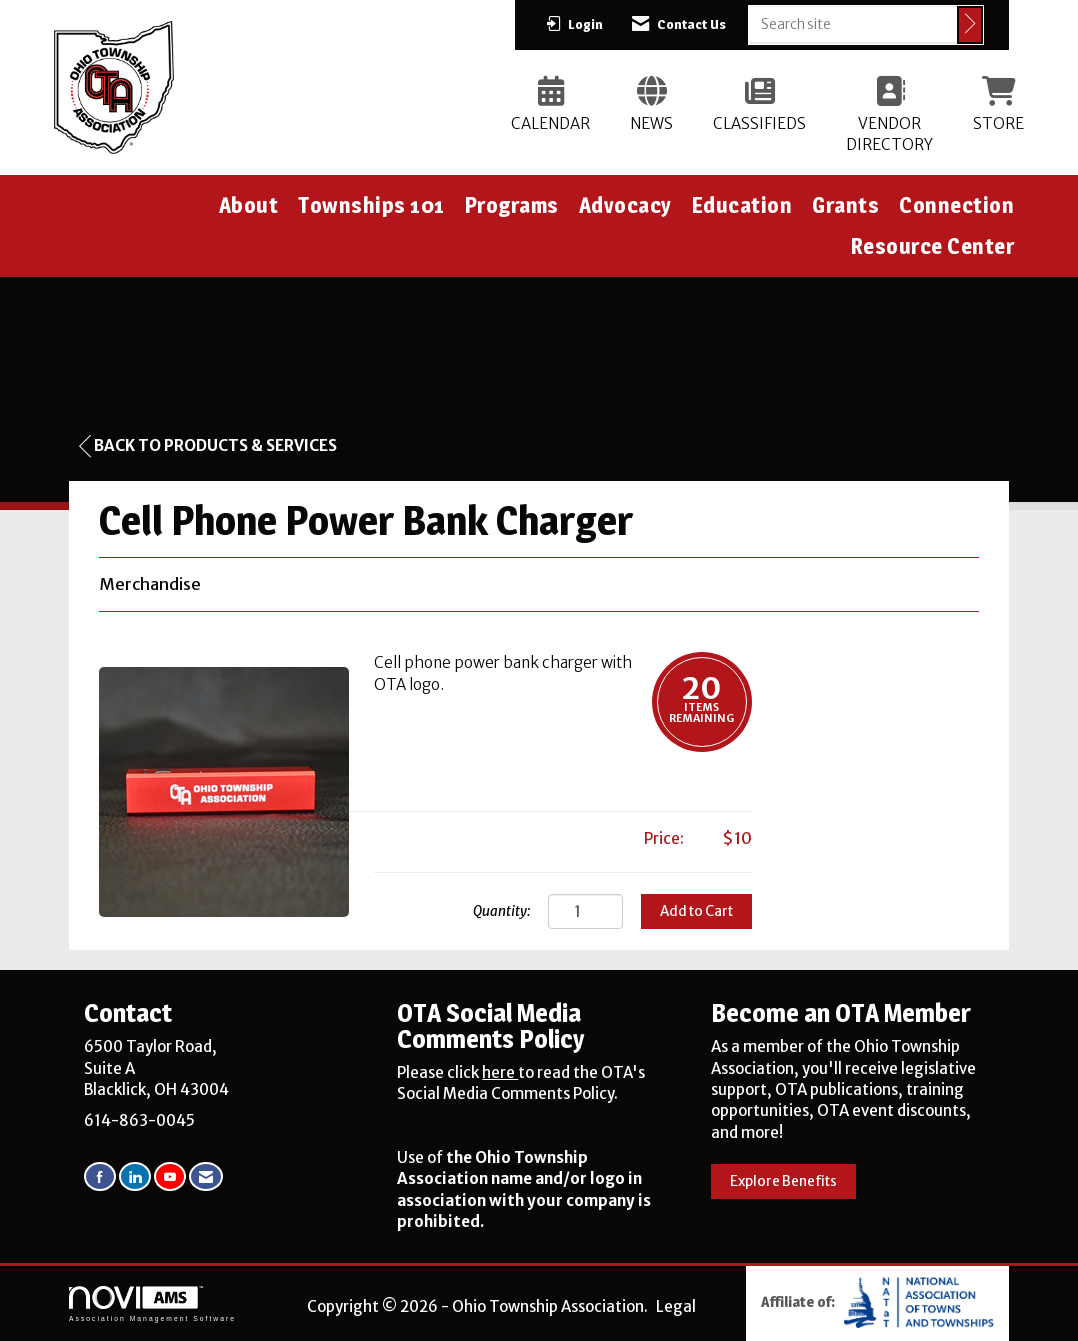  I want to click on [Click to search site], so click(970, 25).